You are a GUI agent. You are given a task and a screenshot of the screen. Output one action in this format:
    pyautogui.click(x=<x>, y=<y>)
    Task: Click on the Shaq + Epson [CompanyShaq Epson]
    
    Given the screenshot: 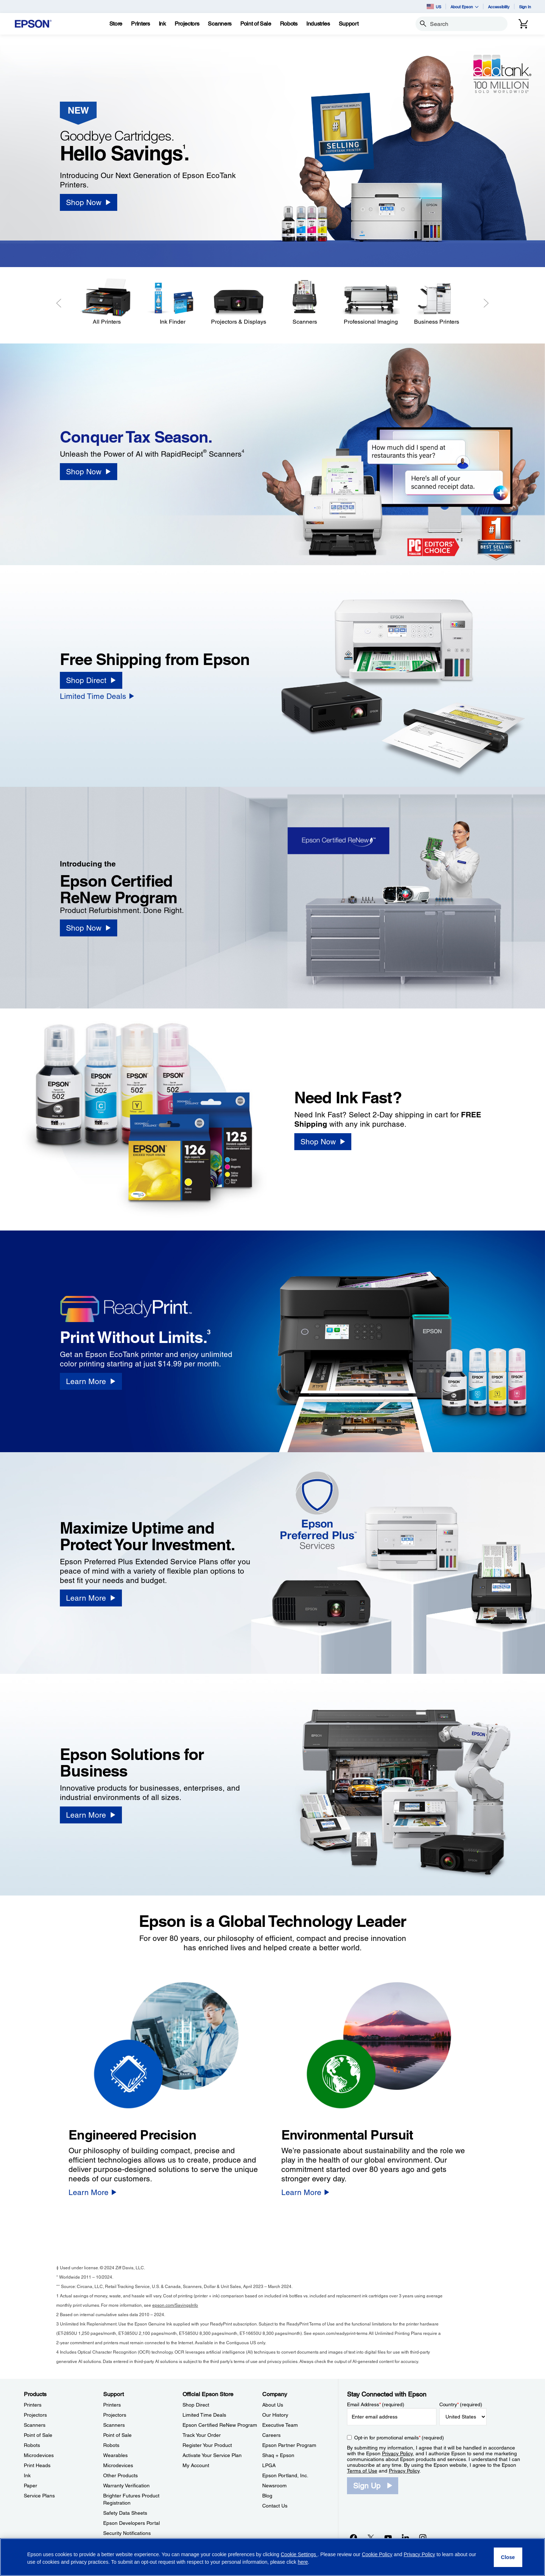 What is the action you would take?
    pyautogui.click(x=278, y=2455)
    